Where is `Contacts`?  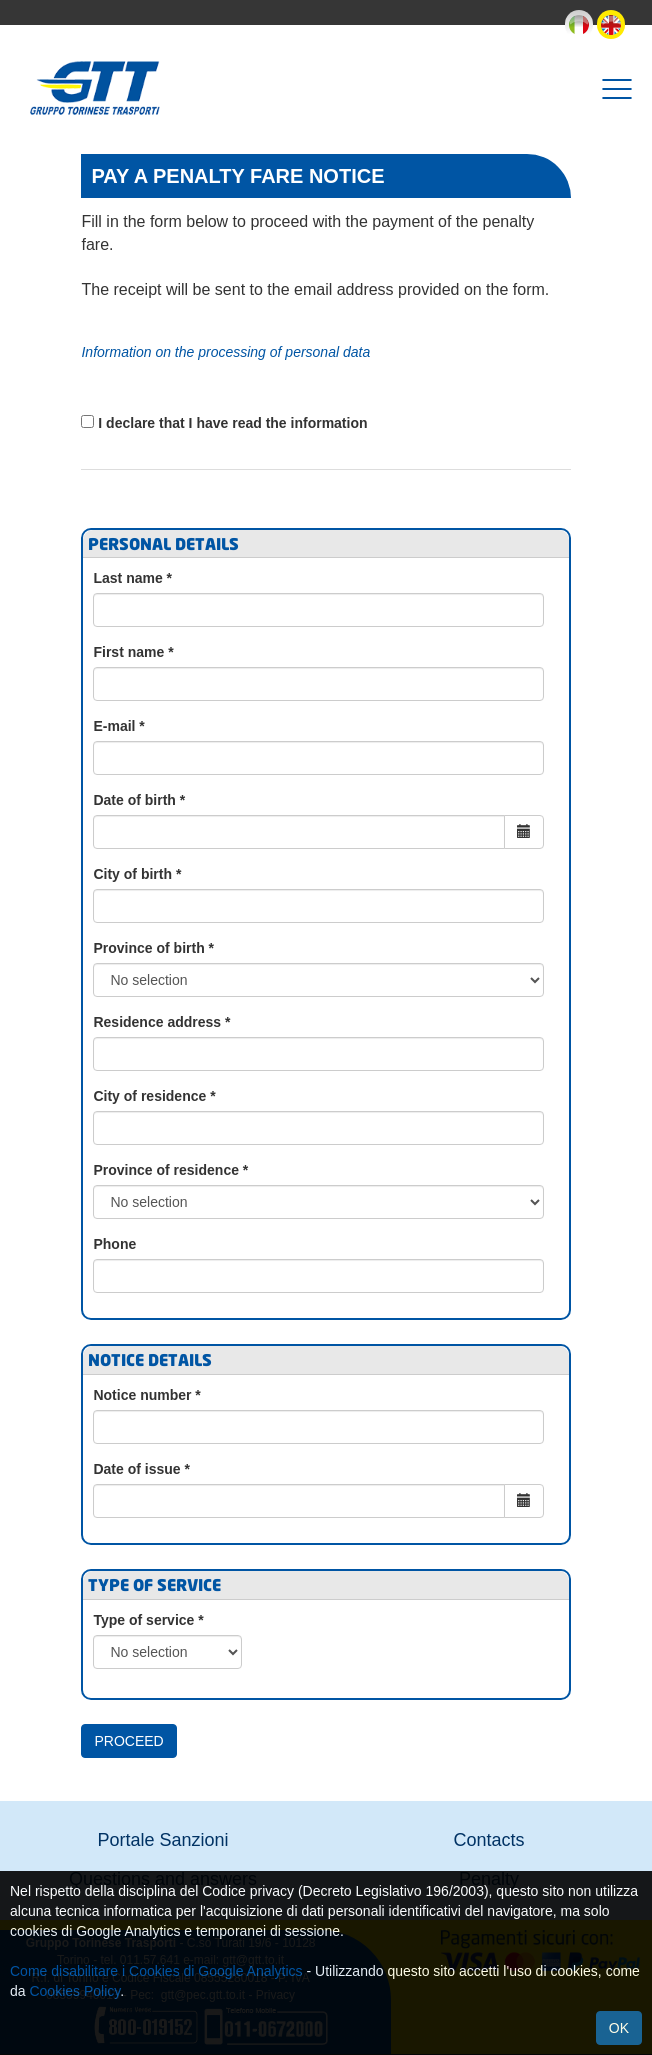 Contacts is located at coordinates (488, 1840).